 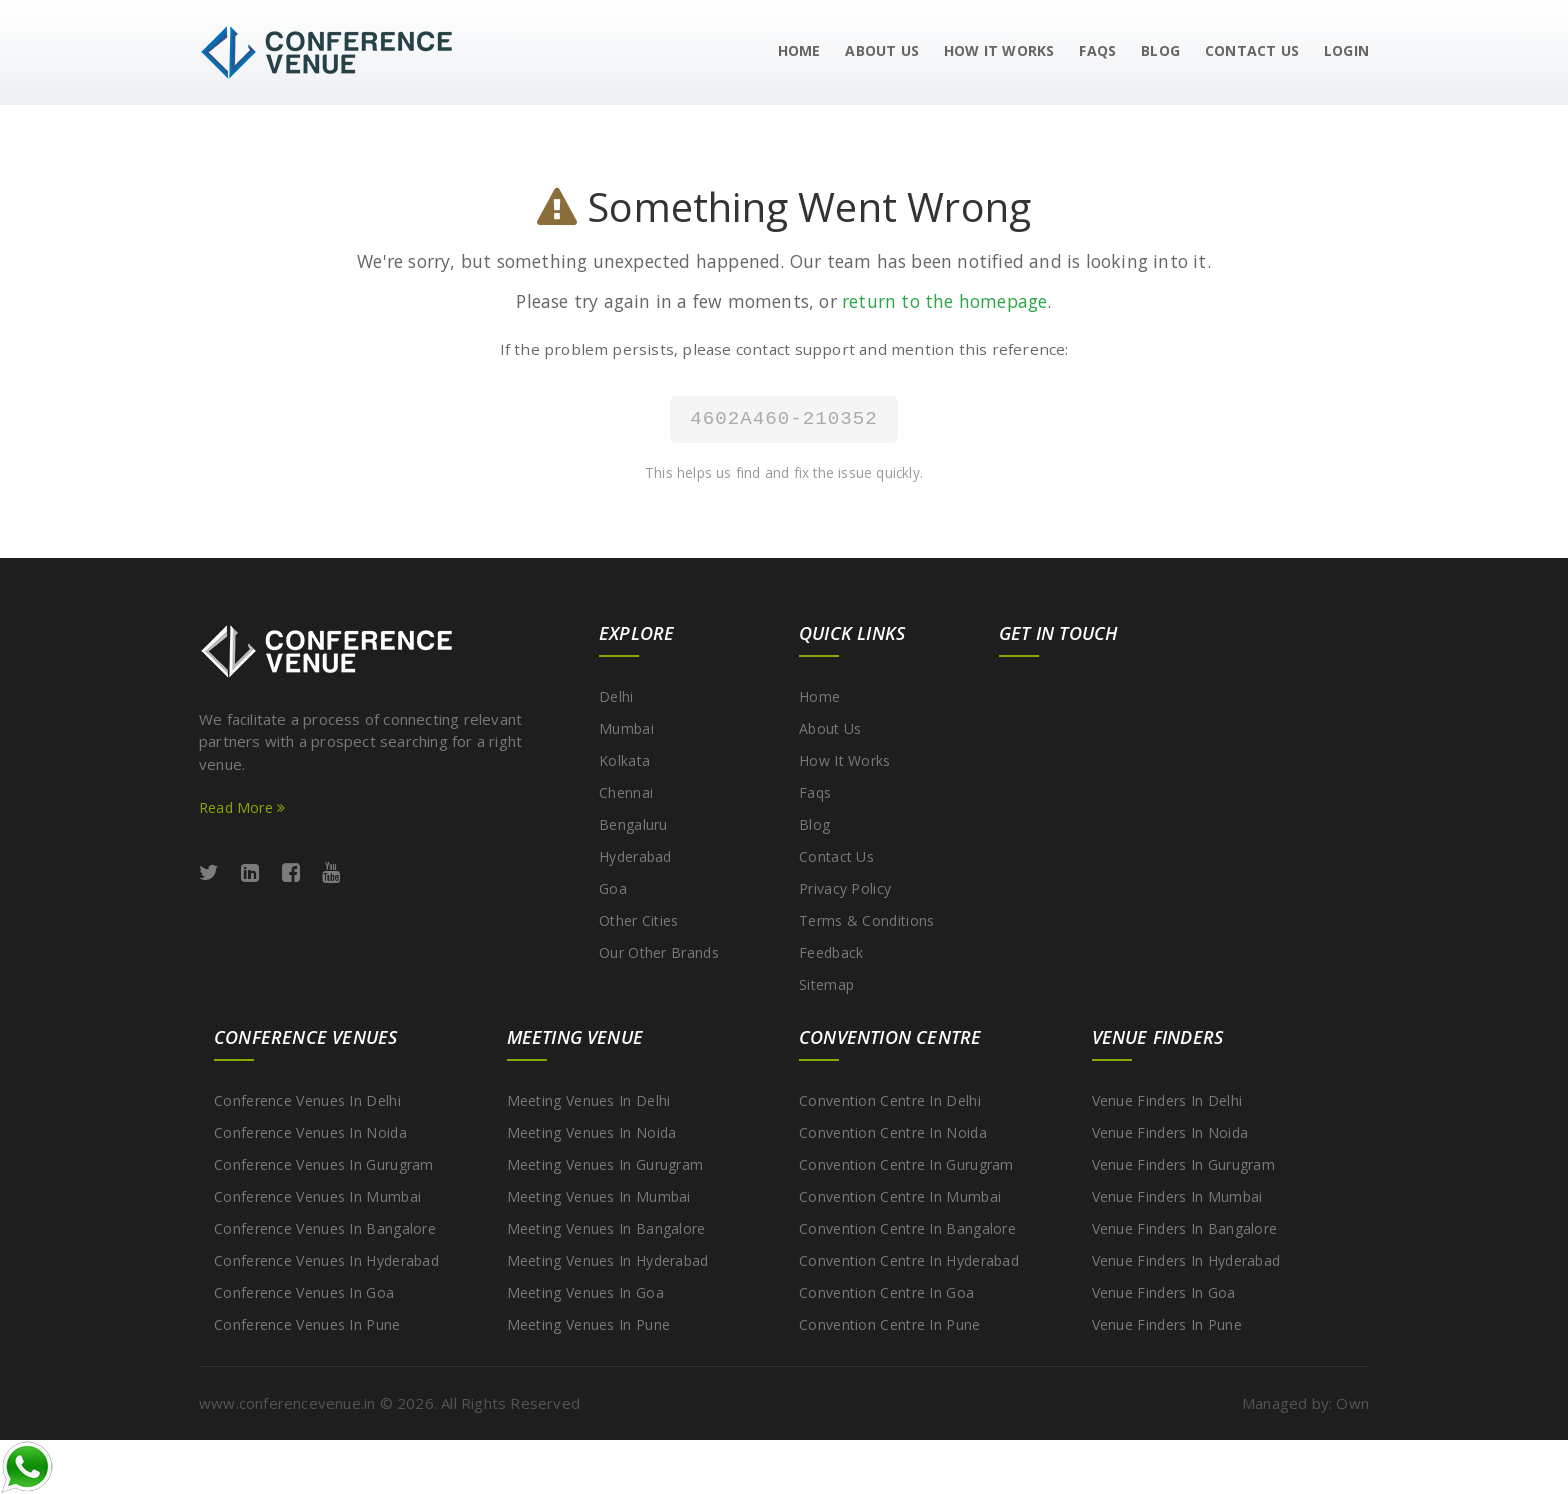 What do you see at coordinates (613, 888) in the screenshot?
I see `Goa` at bounding box center [613, 888].